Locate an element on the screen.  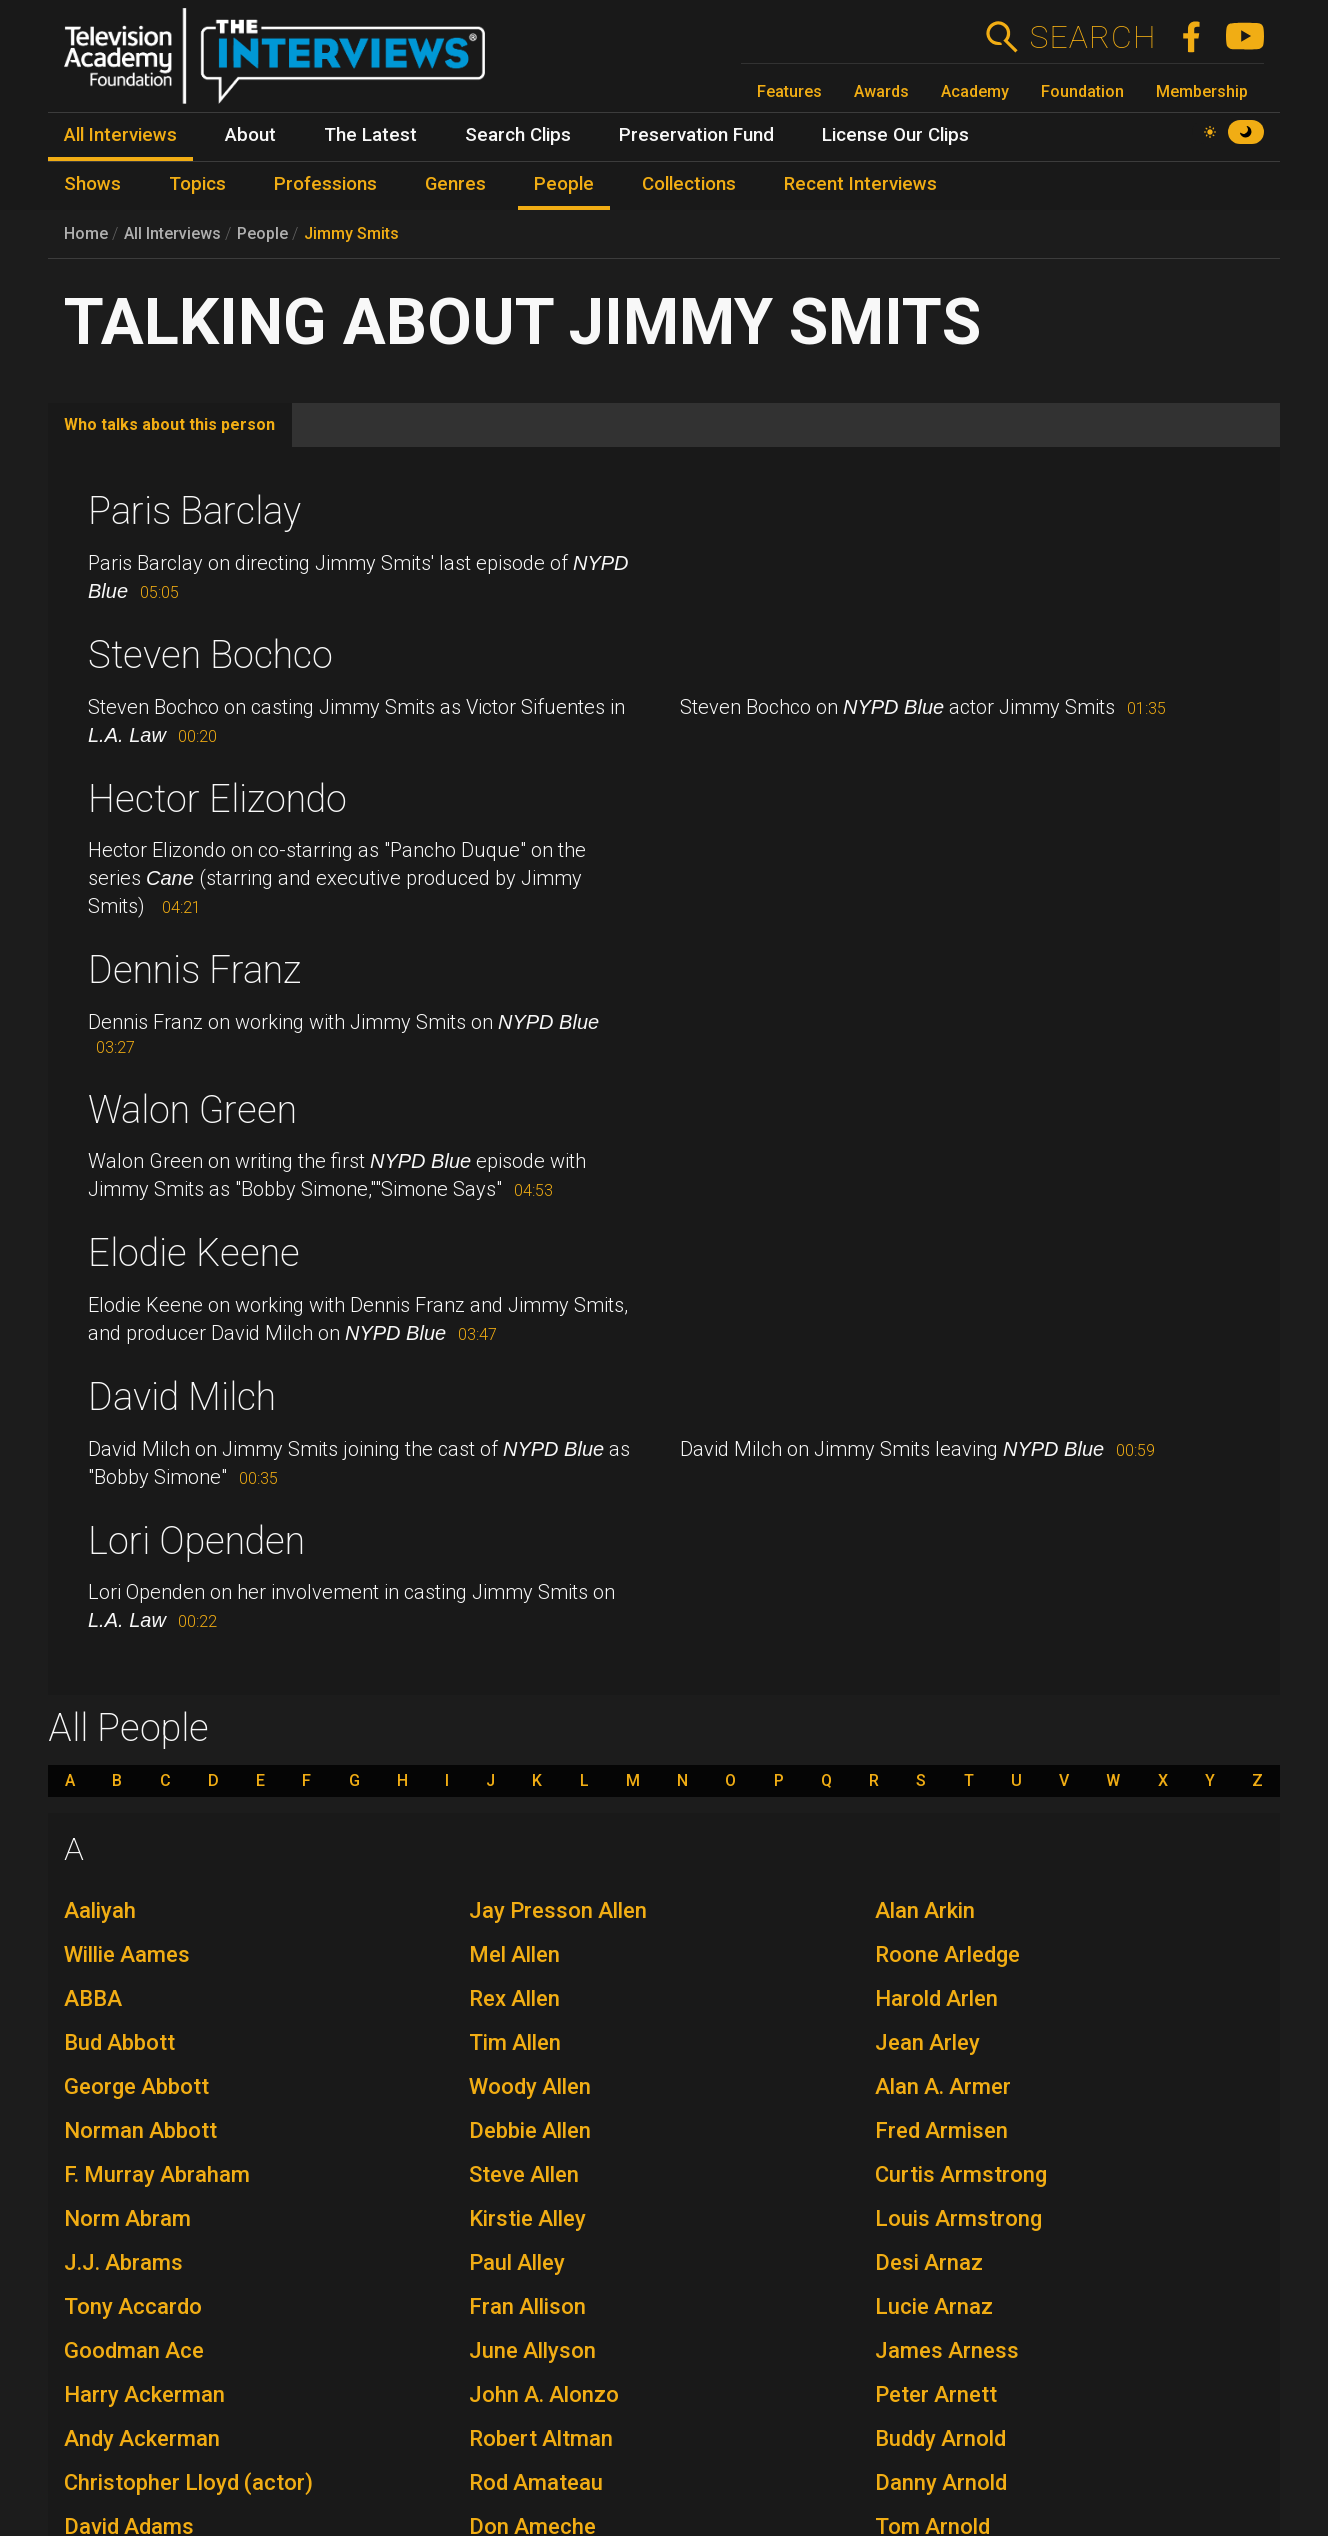
Kirstie Alley is located at coordinates (527, 2218).